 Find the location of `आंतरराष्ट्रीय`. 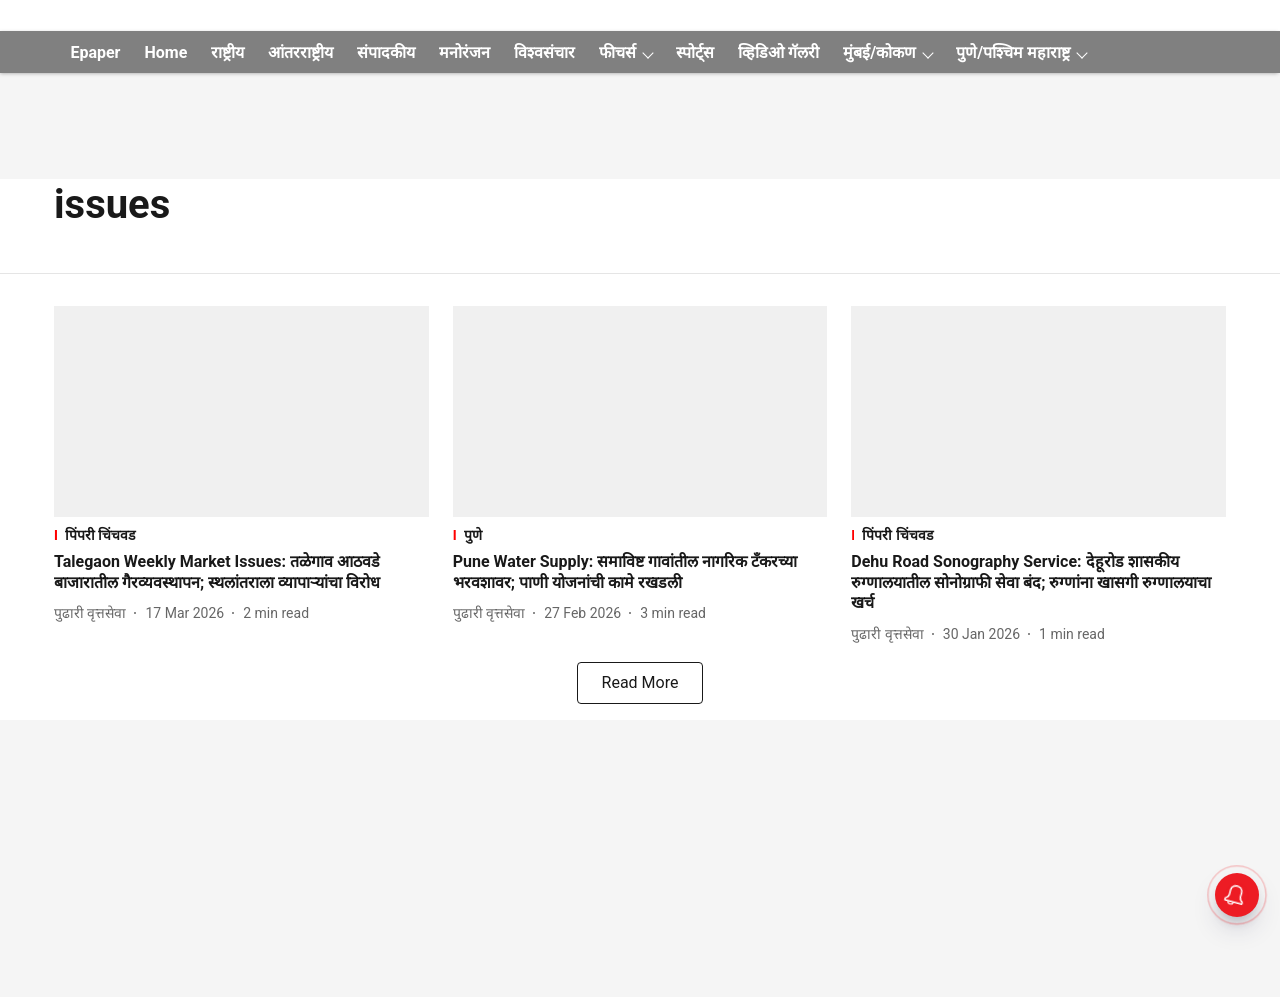

आंतरराष्ट्रीय is located at coordinates (300, 52).